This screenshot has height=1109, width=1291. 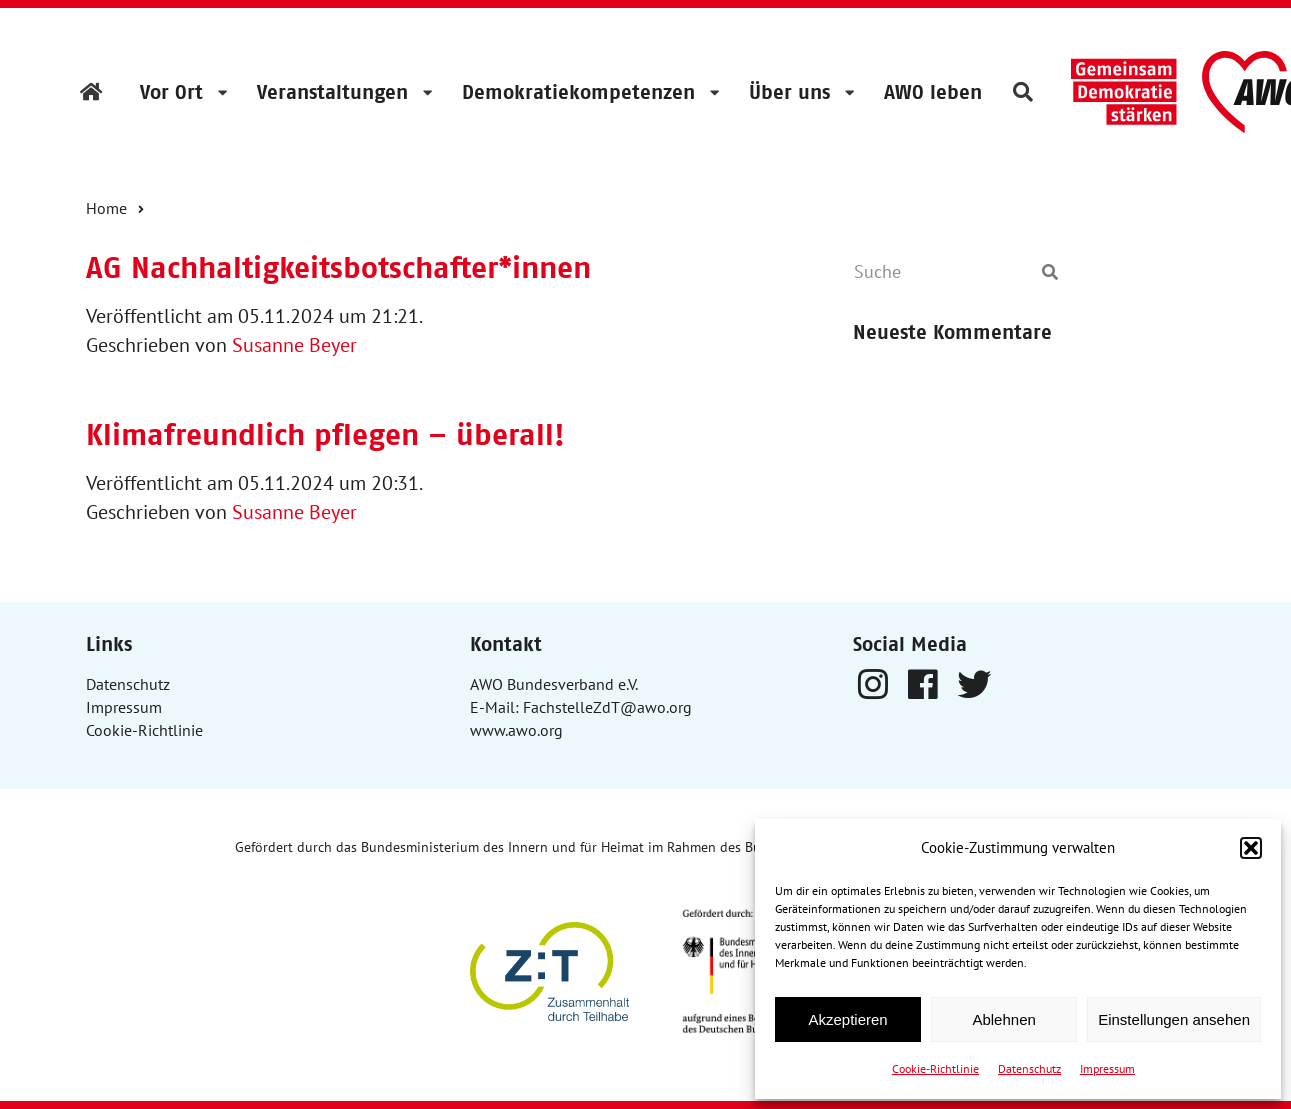 I want to click on AG Nachhaltigkeitsbotschafter*innen, so click(x=338, y=267).